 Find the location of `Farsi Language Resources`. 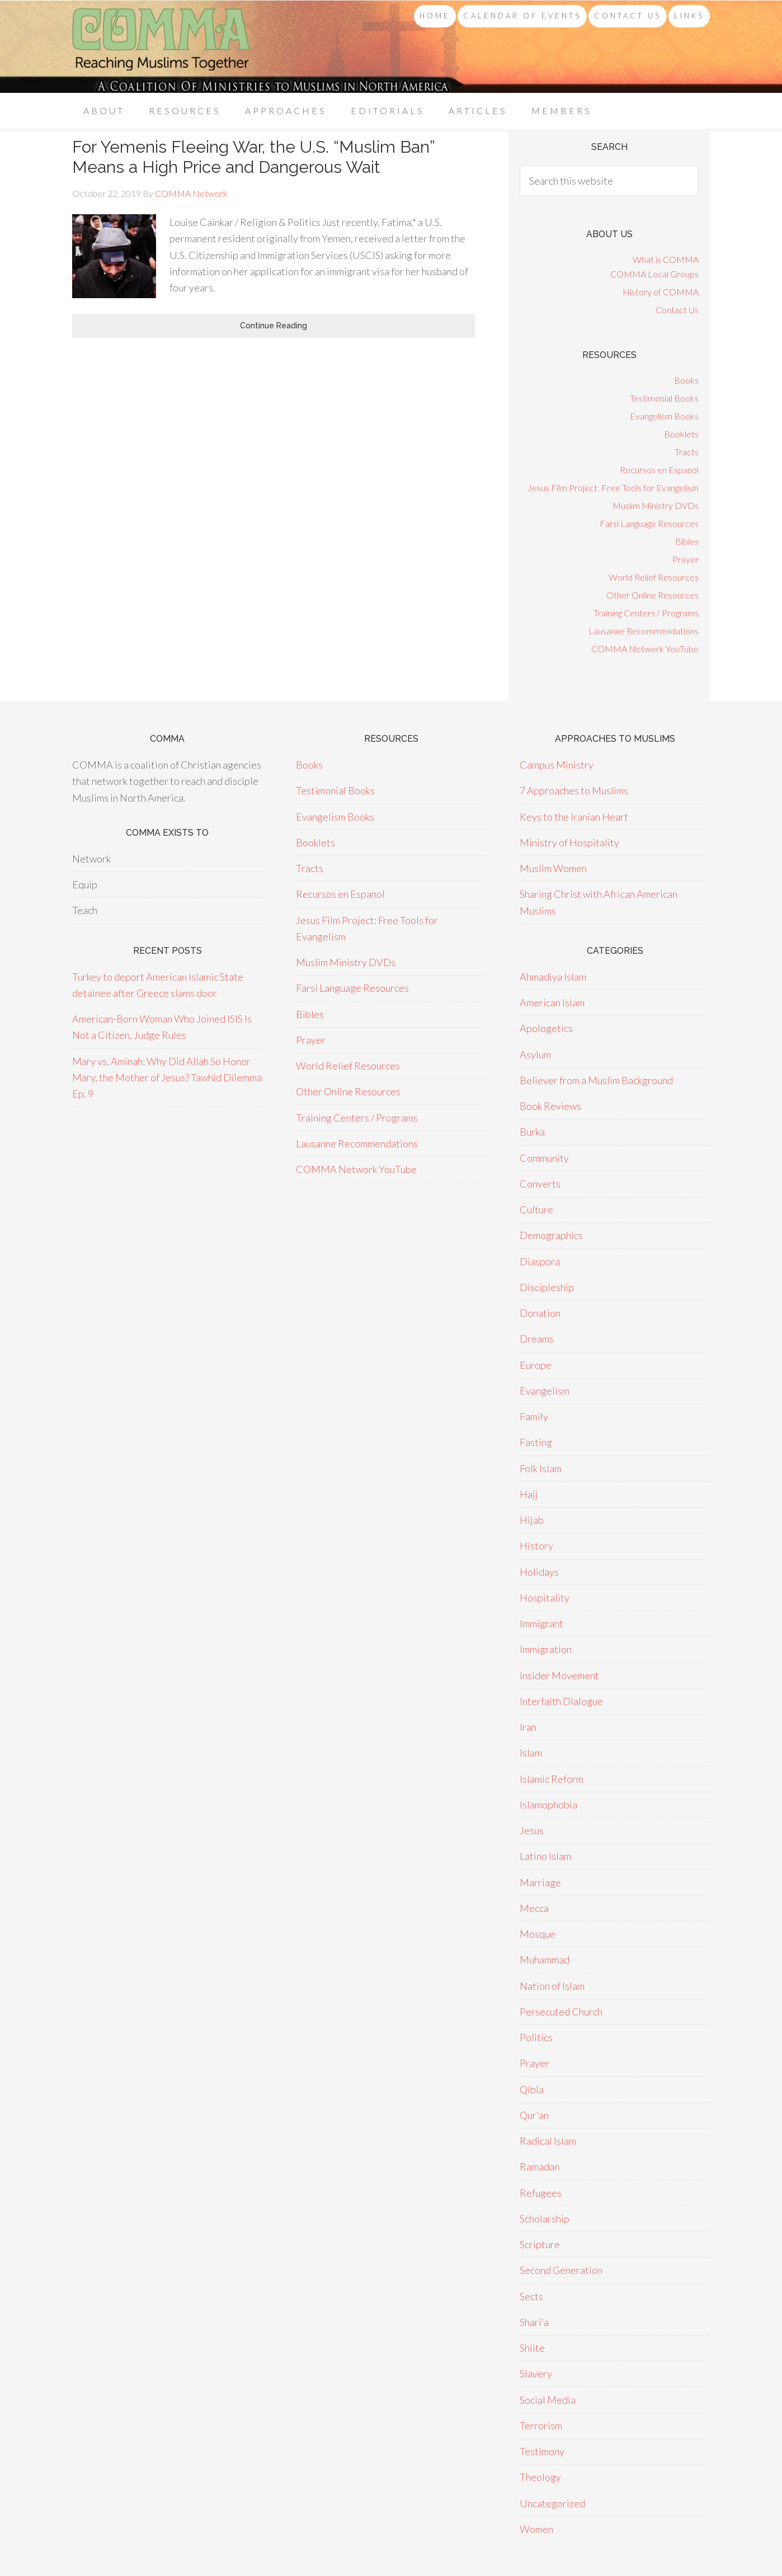

Farsi Language Resources is located at coordinates (649, 523).